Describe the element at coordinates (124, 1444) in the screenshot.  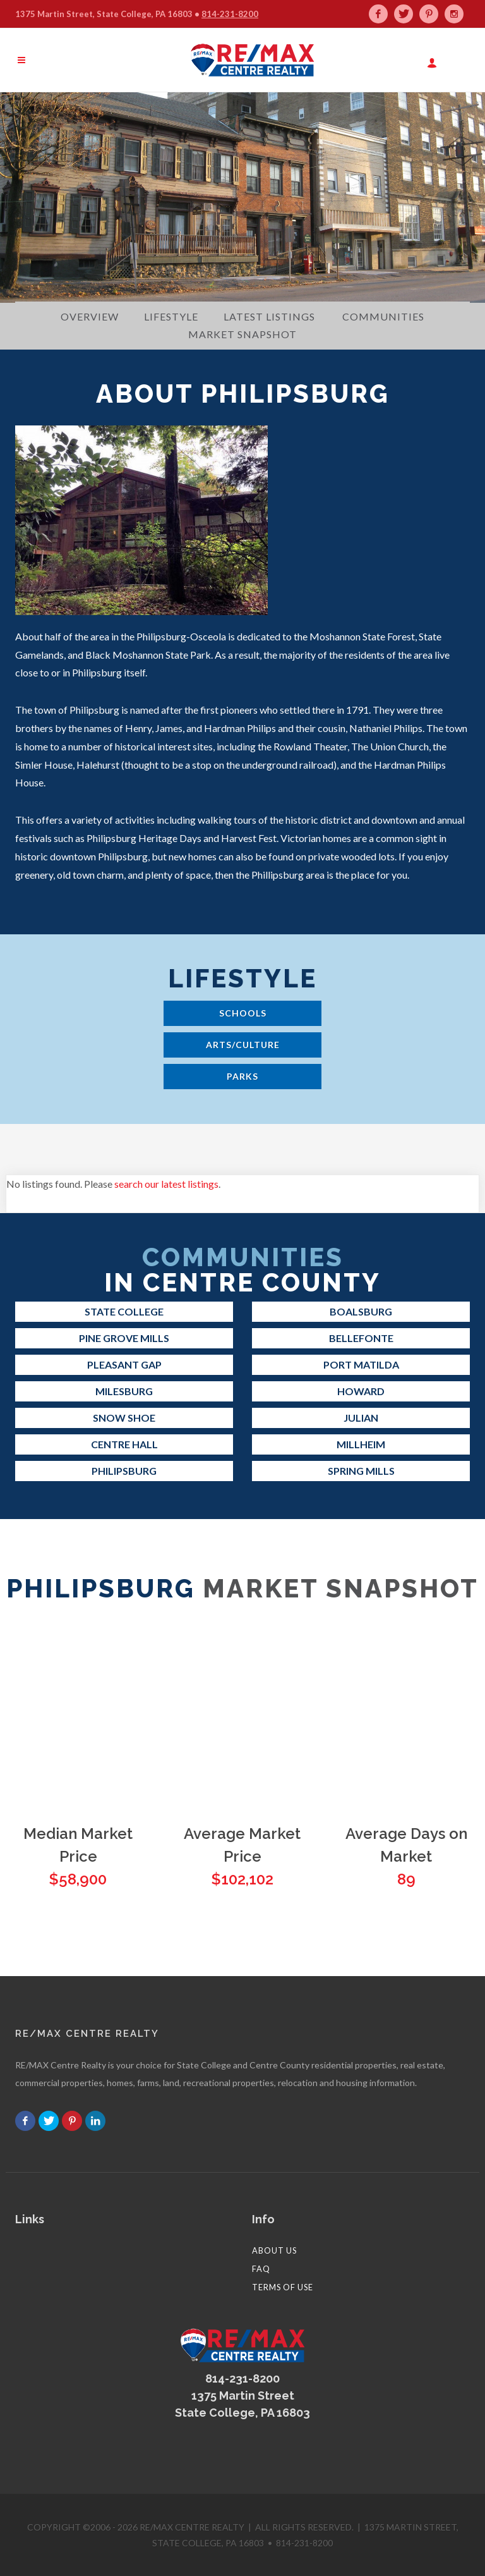
I see `Centre Hall` at that location.